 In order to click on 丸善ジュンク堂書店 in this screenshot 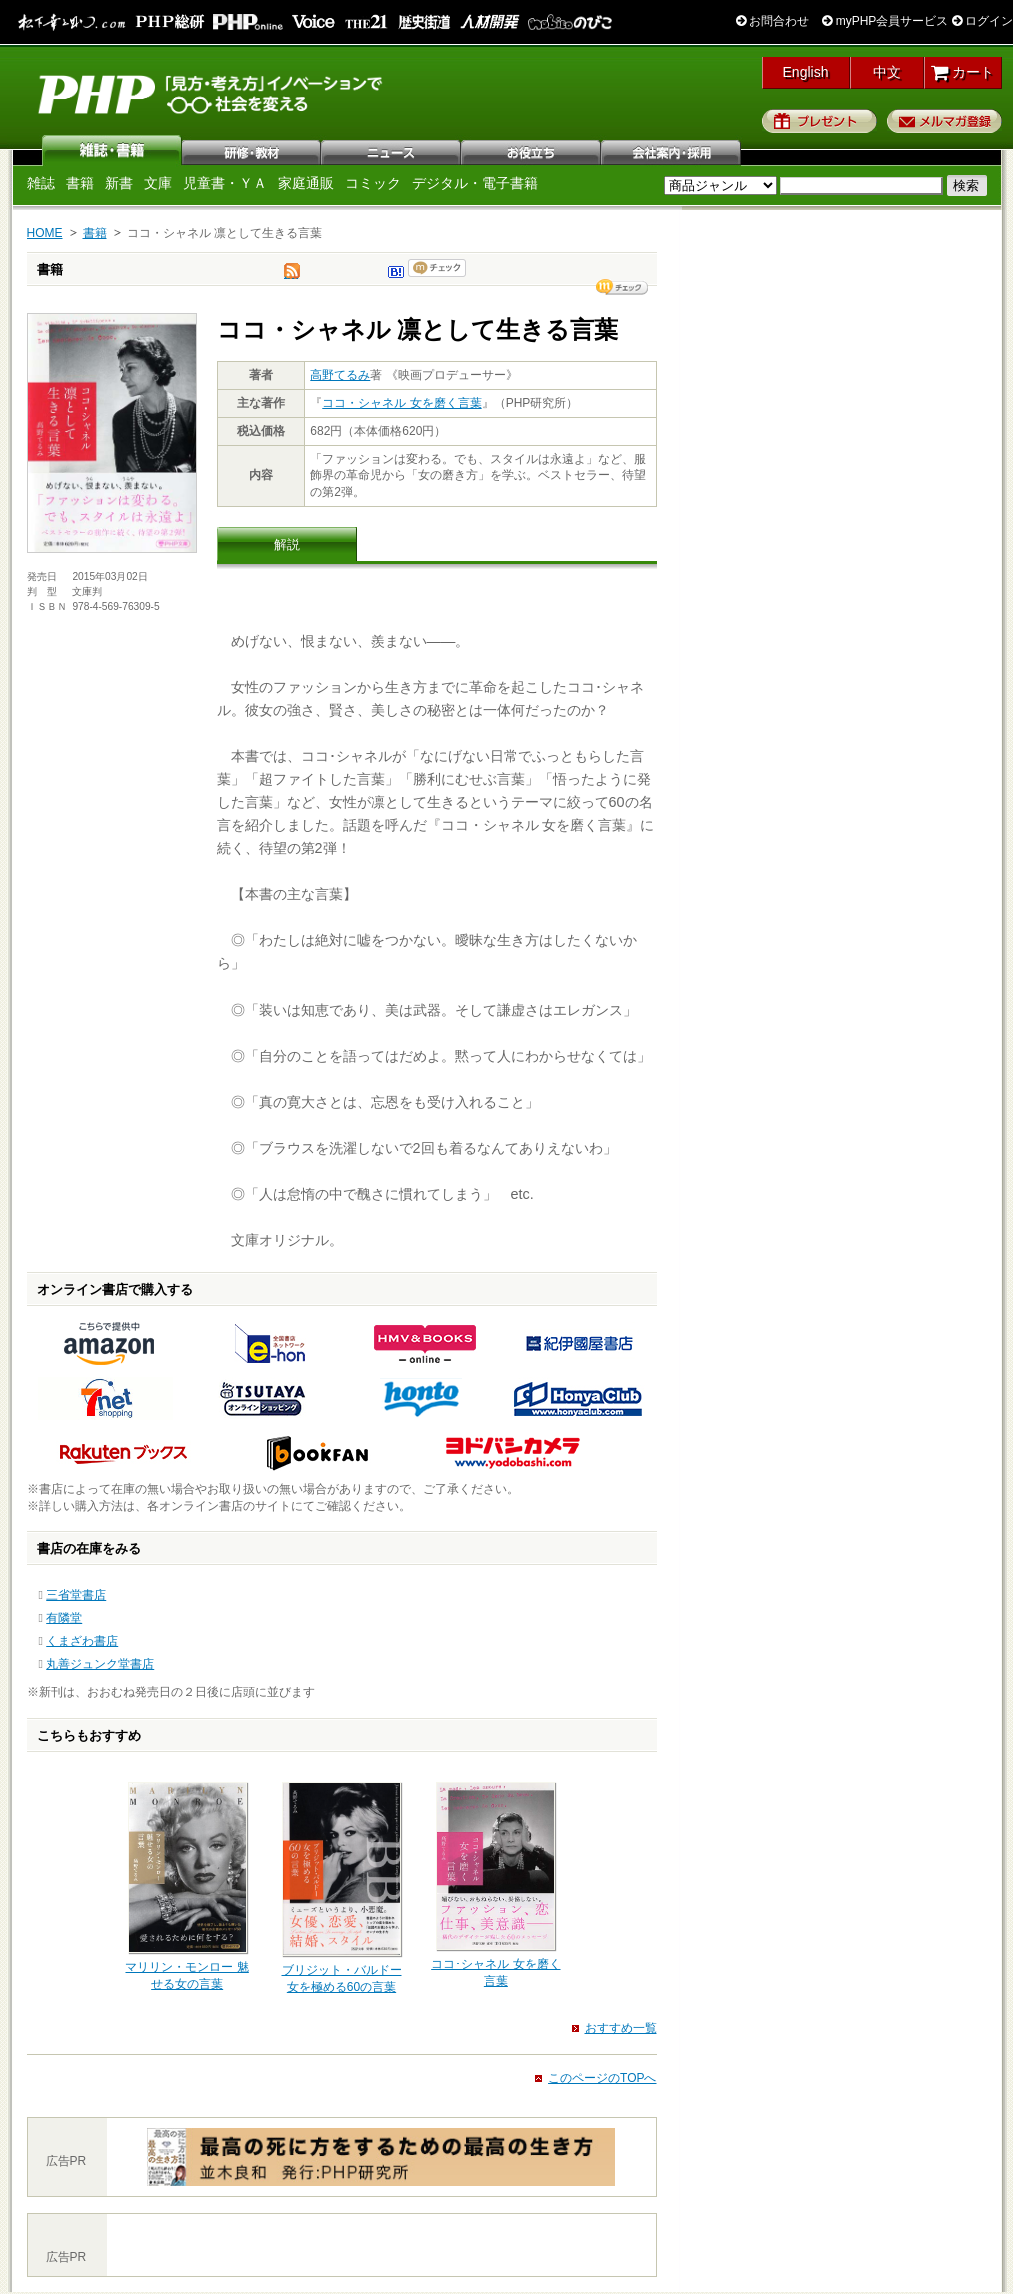, I will do `click(100, 1664)`.